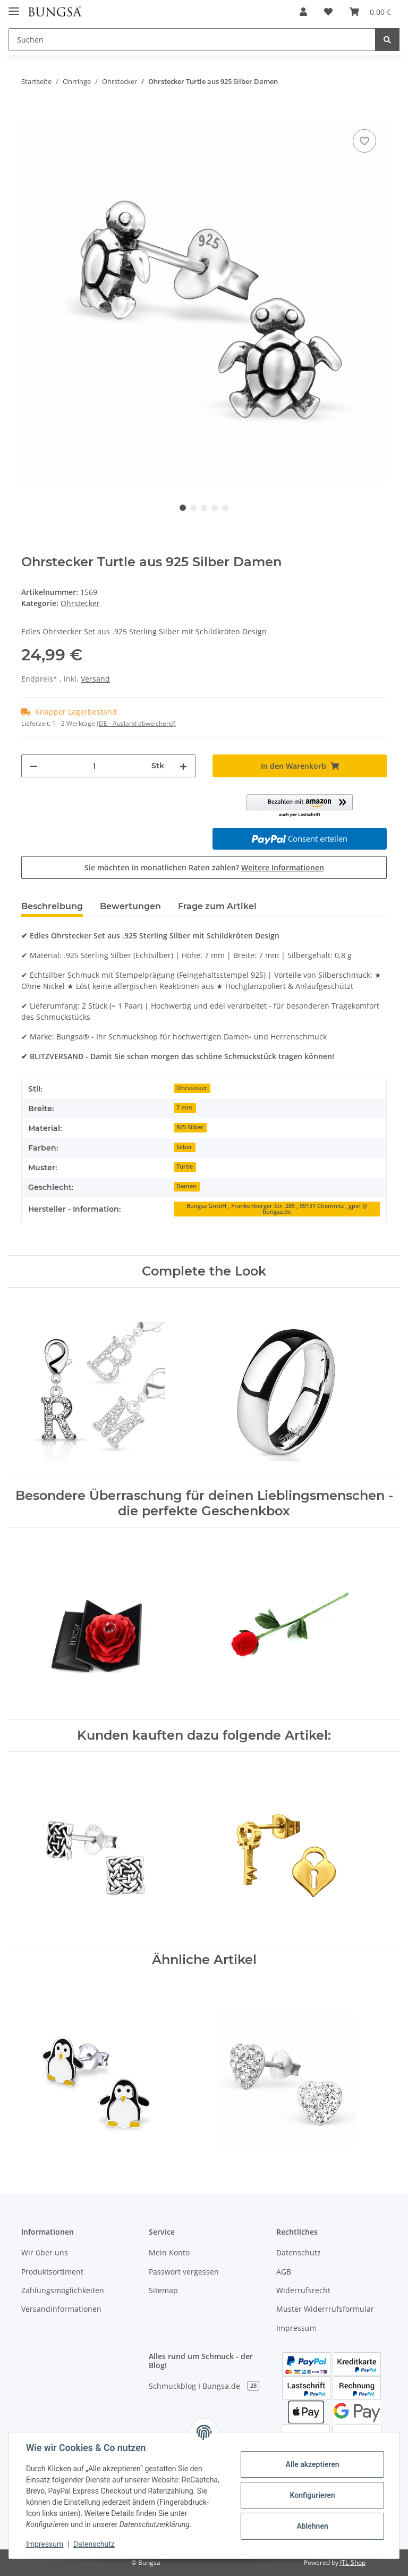 This screenshot has width=408, height=2576. What do you see at coordinates (364, 141) in the screenshot?
I see `[Auf den Wunschzettel]` at bounding box center [364, 141].